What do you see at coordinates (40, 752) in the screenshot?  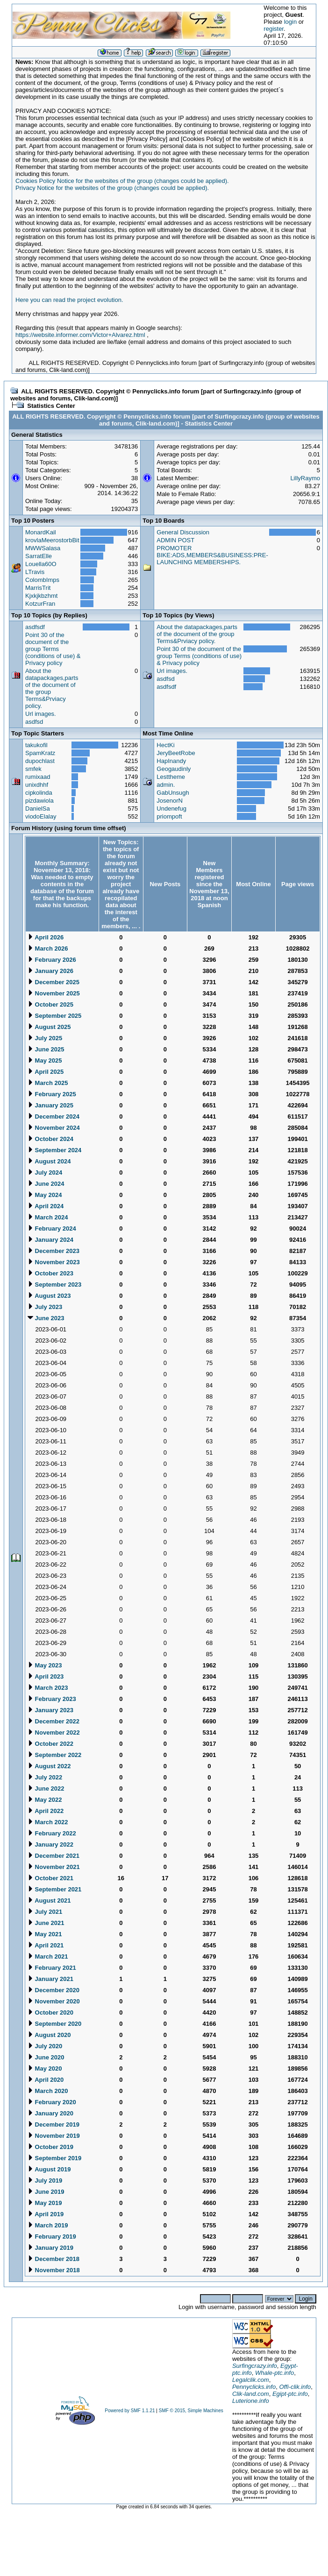 I see `SpamKratz` at bounding box center [40, 752].